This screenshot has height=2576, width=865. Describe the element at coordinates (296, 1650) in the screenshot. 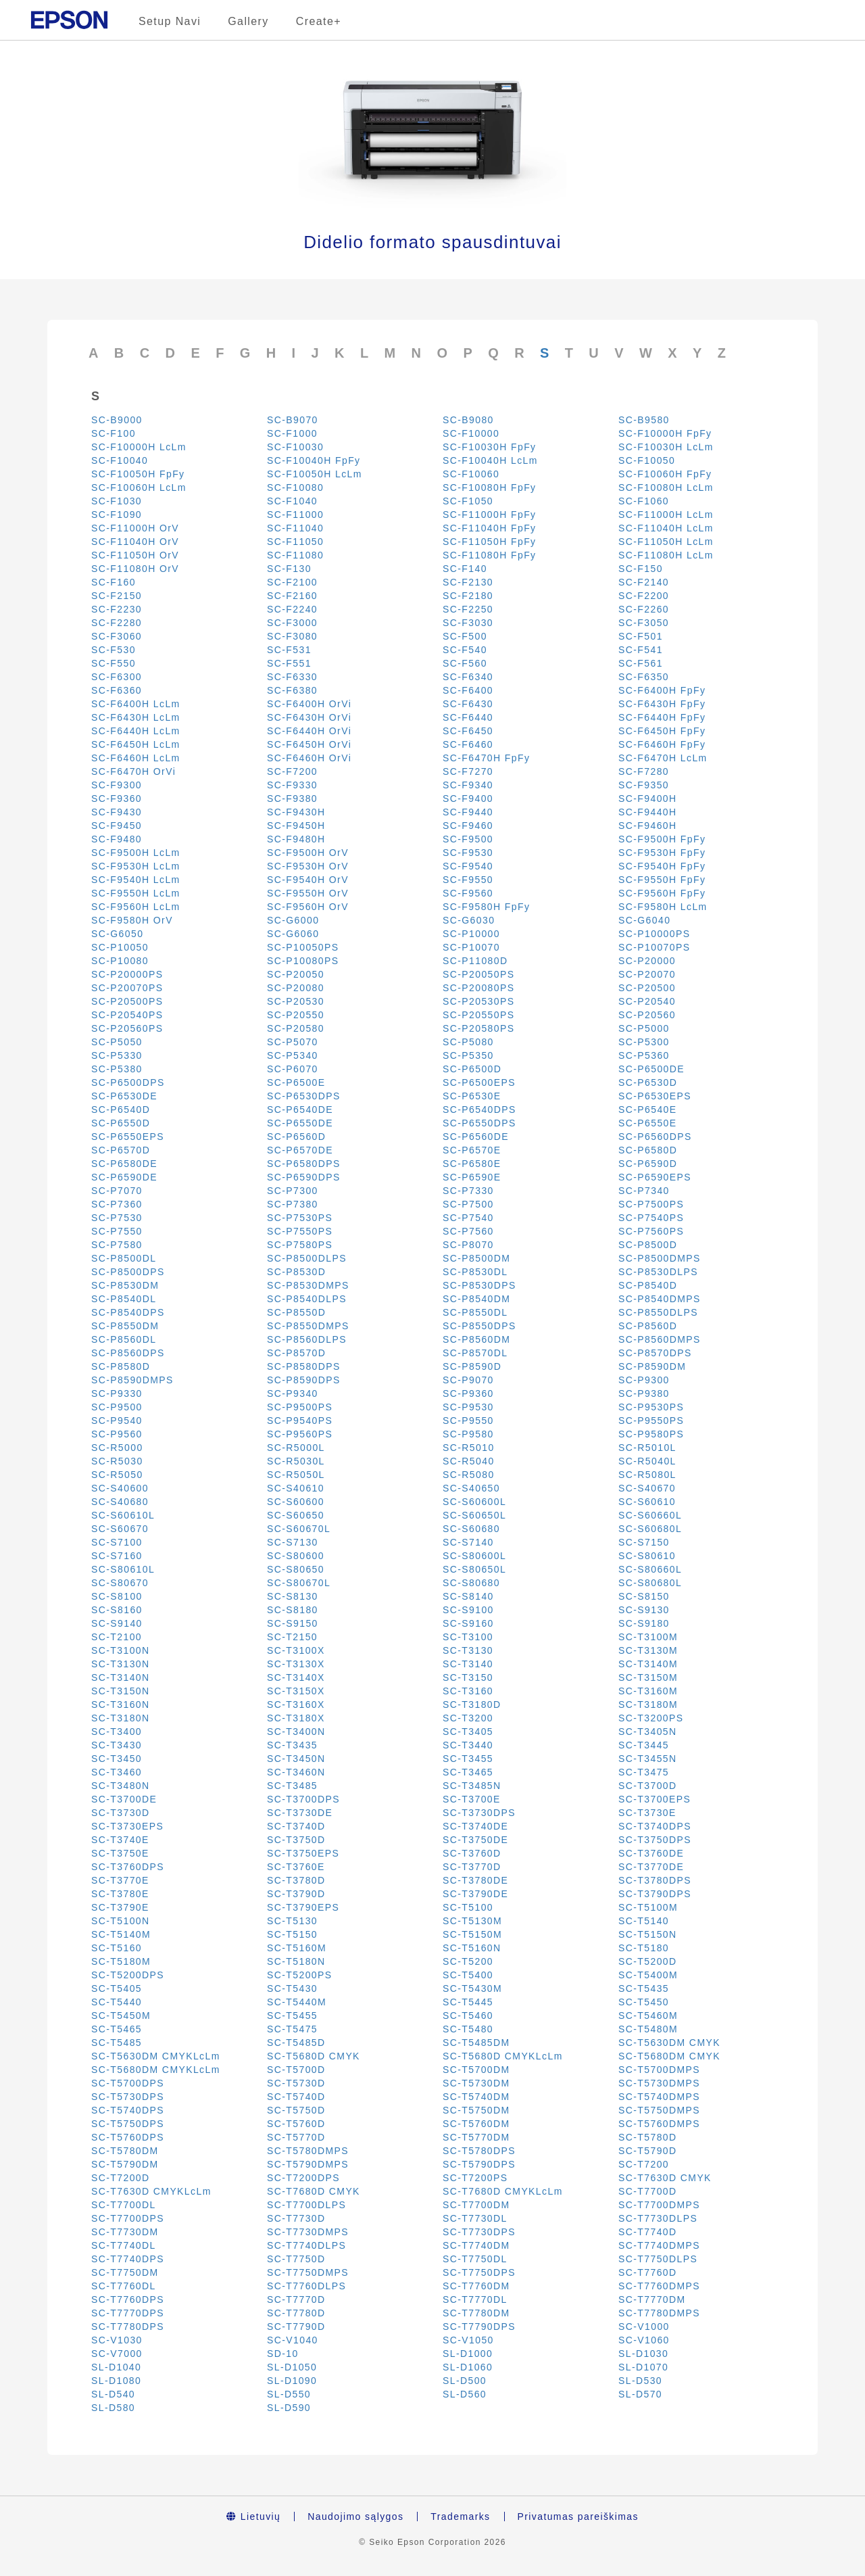

I see `SC-T3100X` at that location.